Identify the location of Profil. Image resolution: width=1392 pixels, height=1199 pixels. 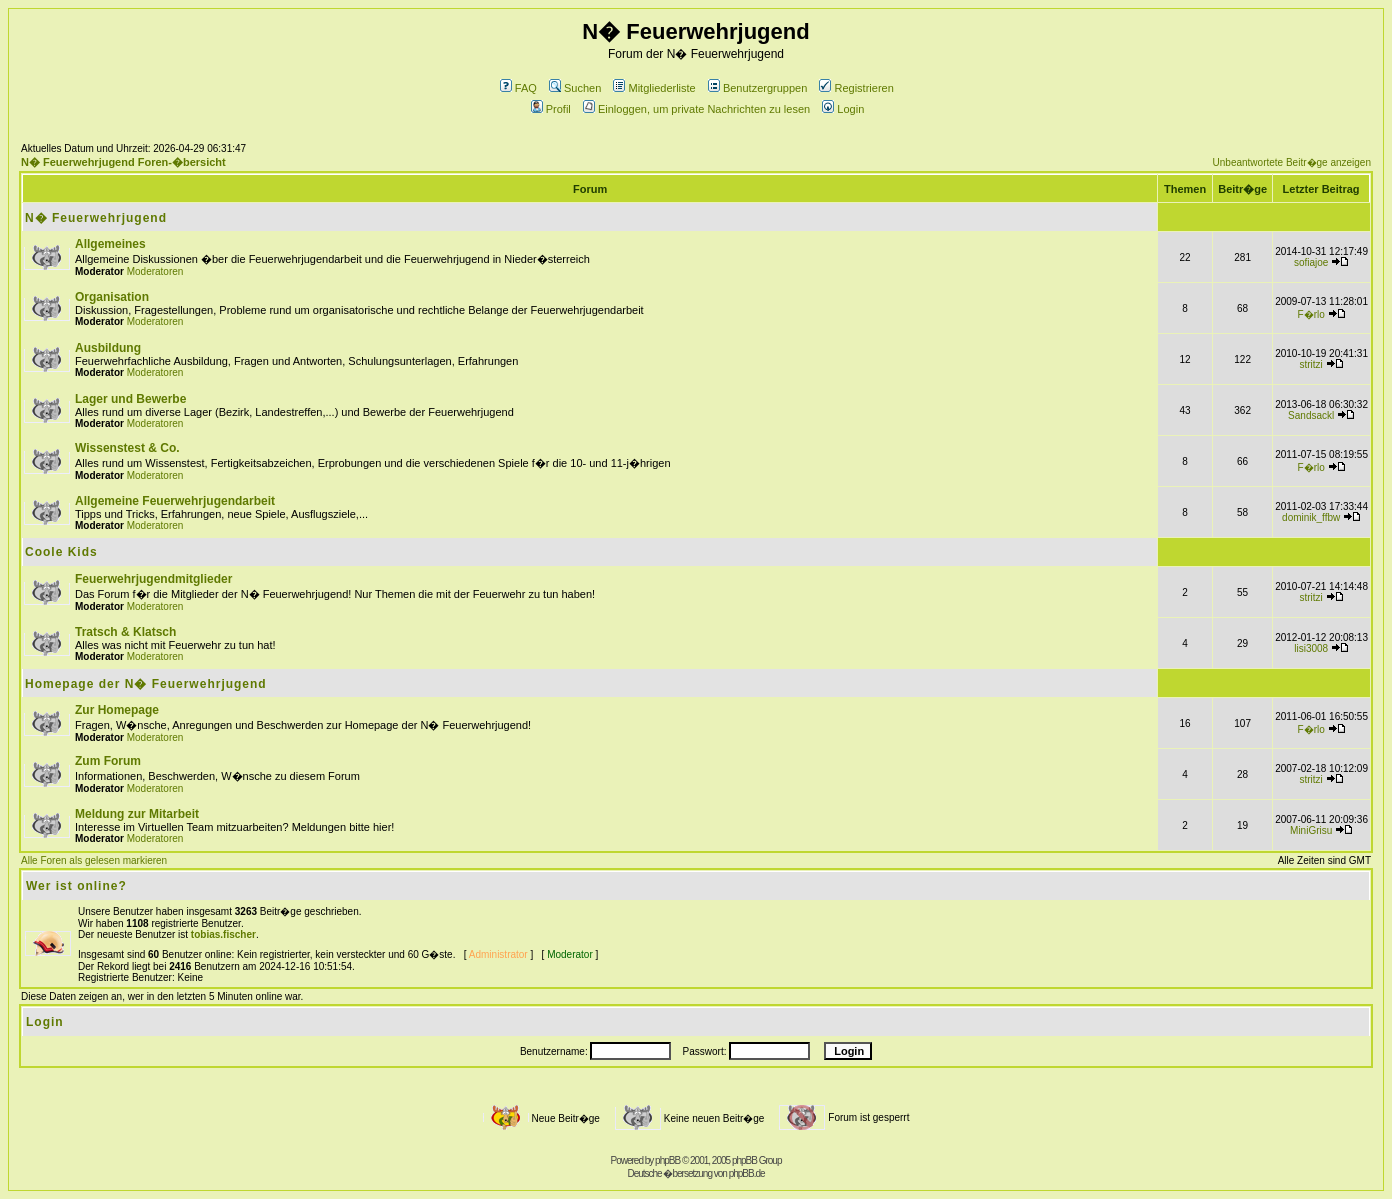
(551, 109).